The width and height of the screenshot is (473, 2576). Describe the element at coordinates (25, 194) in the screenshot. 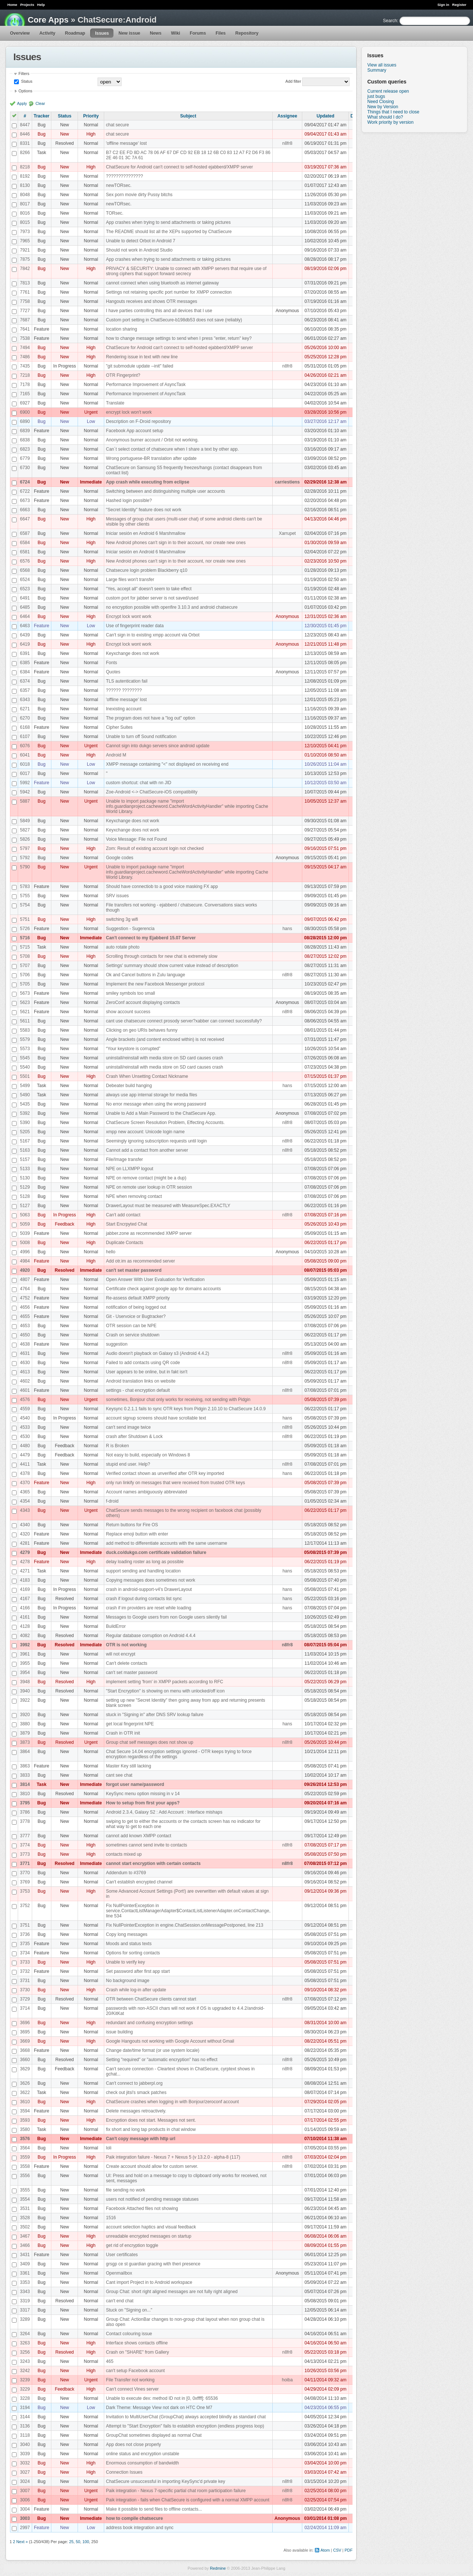

I see `8048` at that location.